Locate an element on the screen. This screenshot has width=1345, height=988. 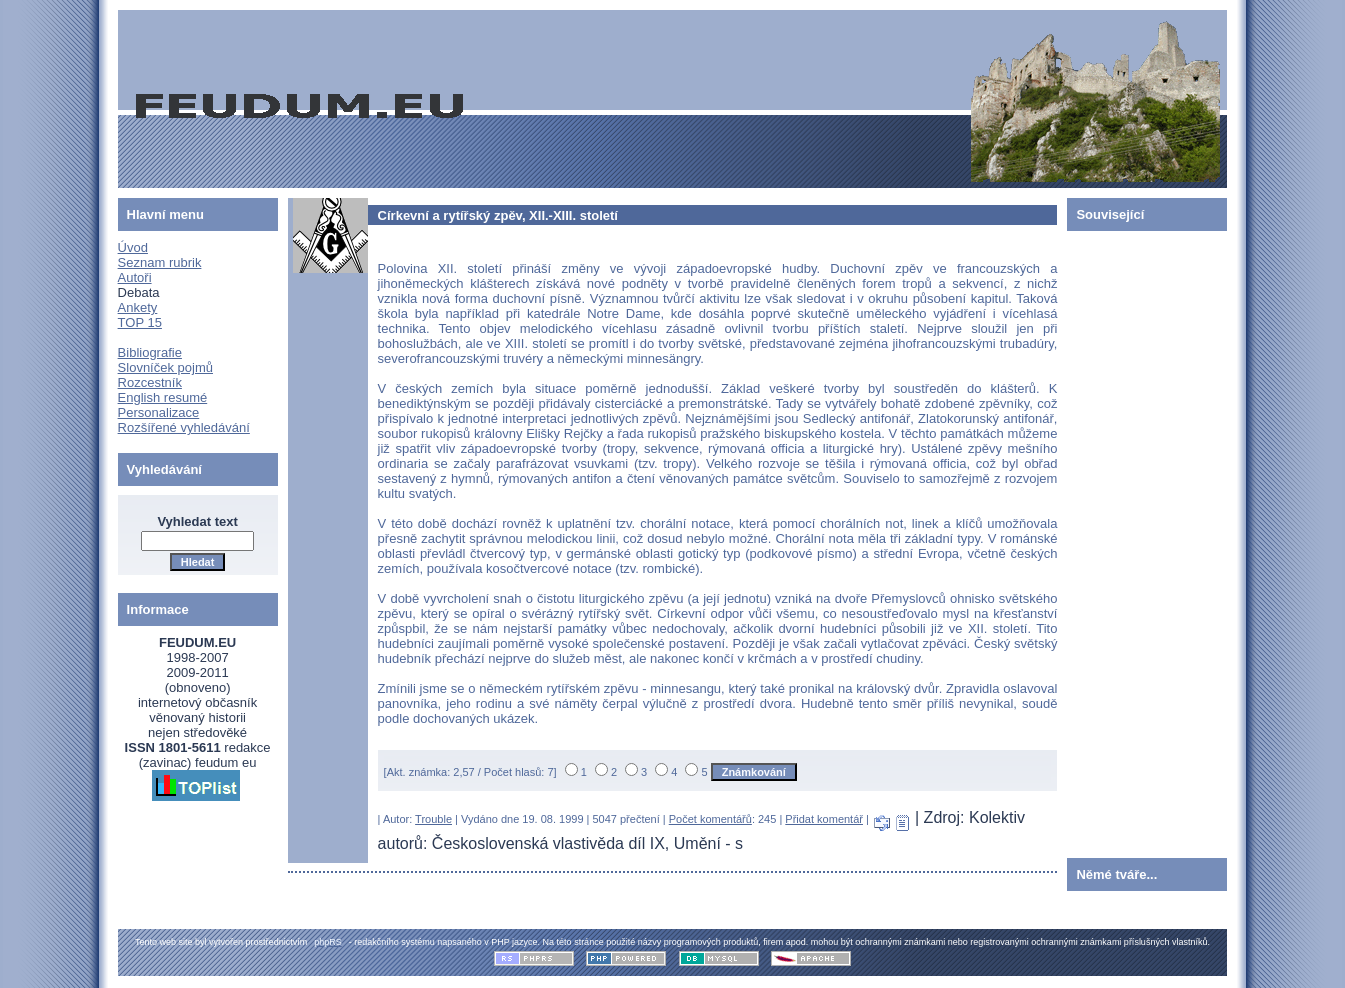
Autoři is located at coordinates (135, 277).